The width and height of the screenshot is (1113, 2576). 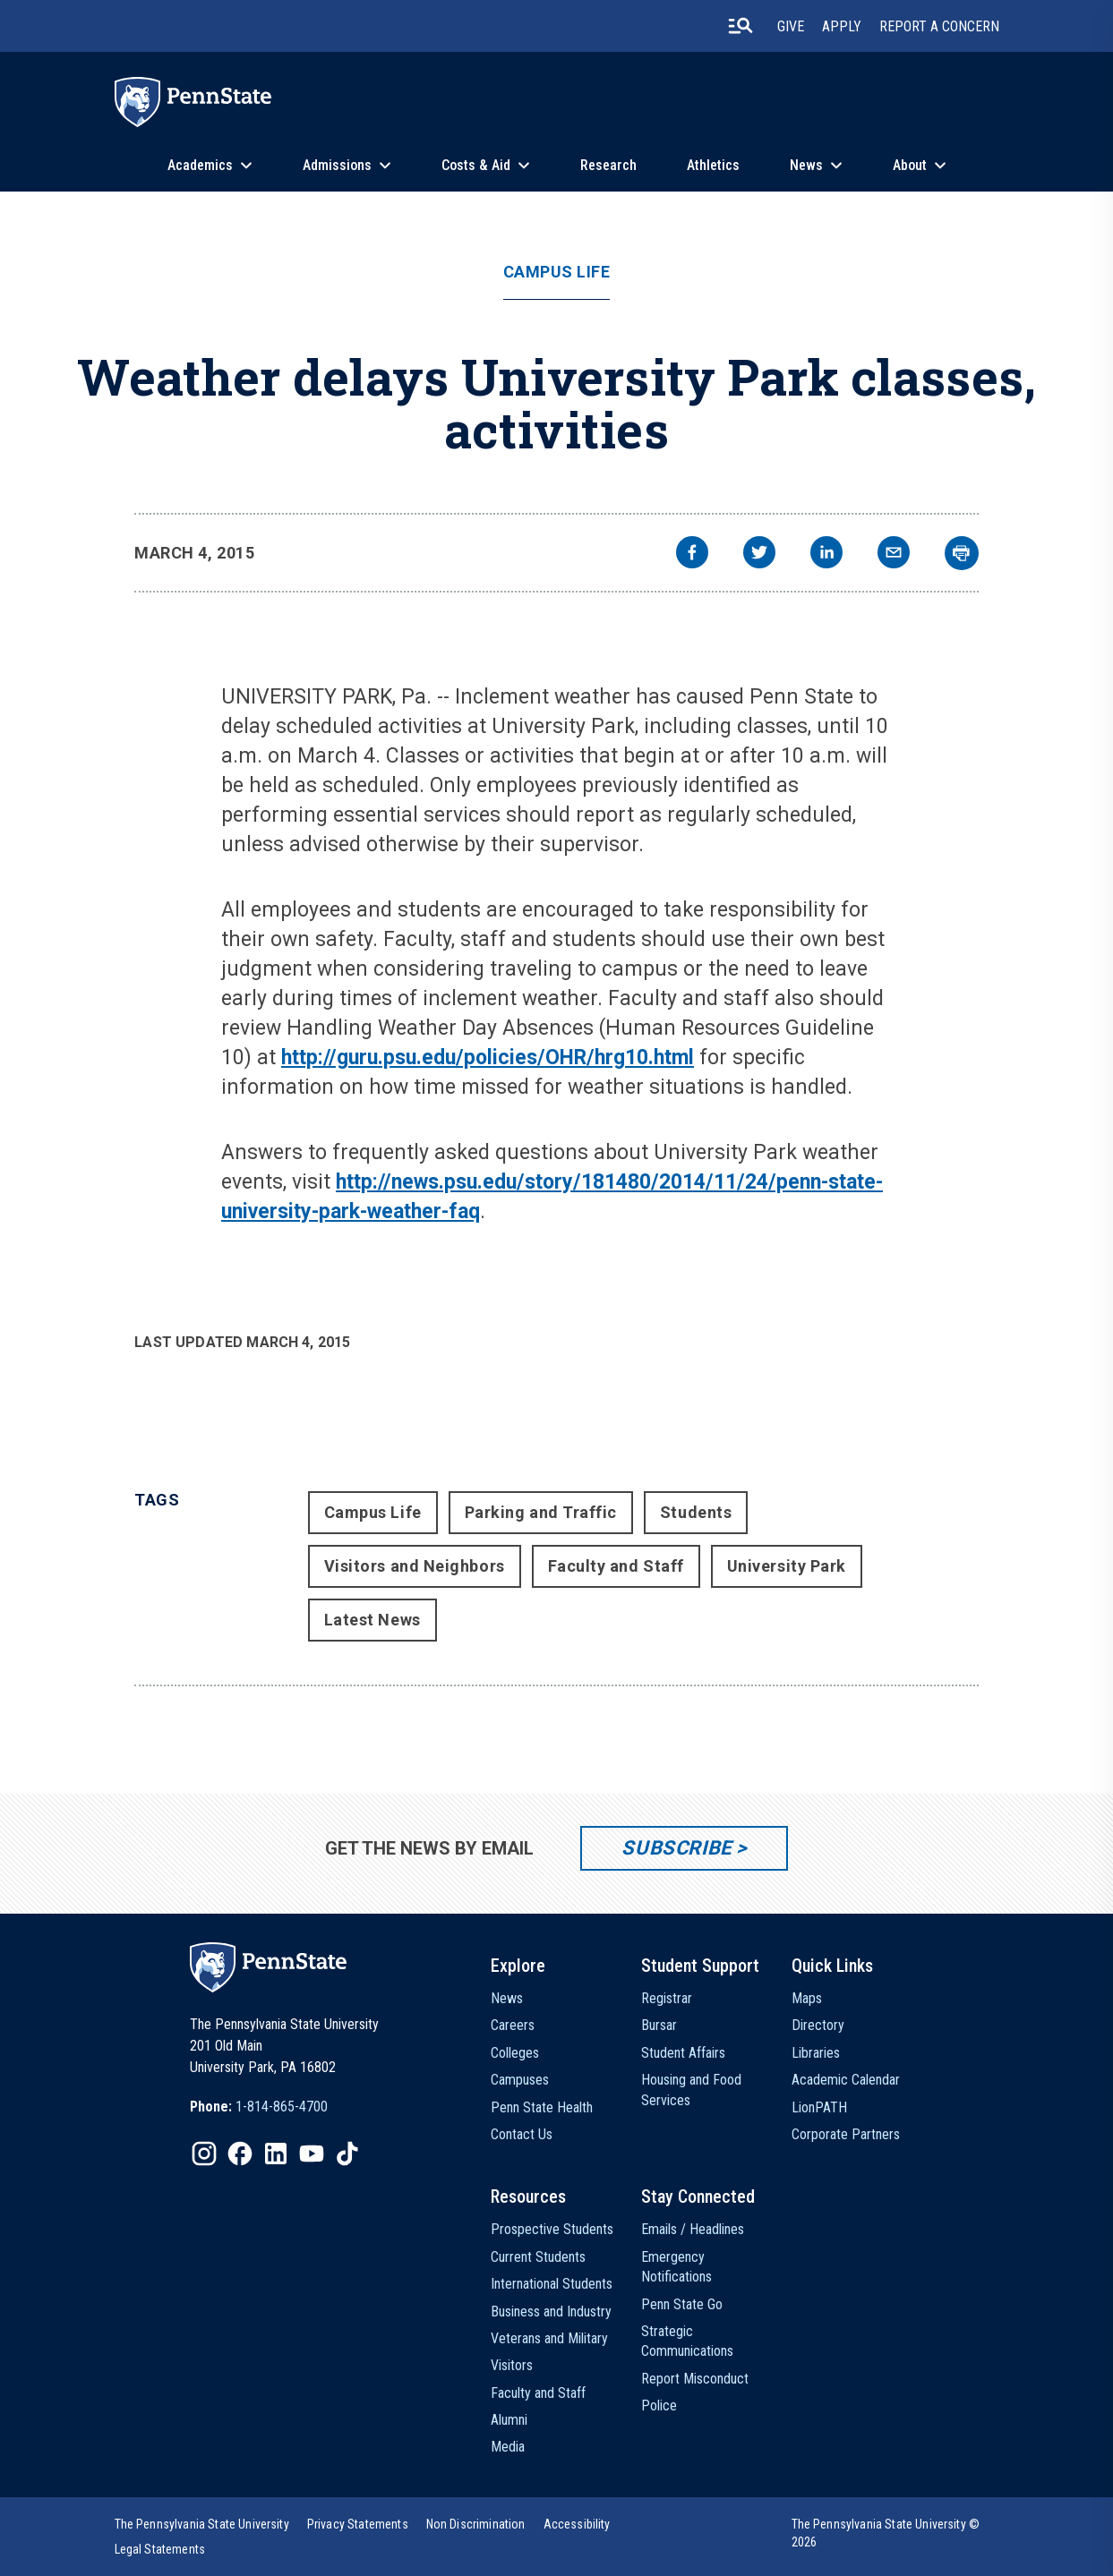 What do you see at coordinates (786, 1566) in the screenshot?
I see `University Park` at bounding box center [786, 1566].